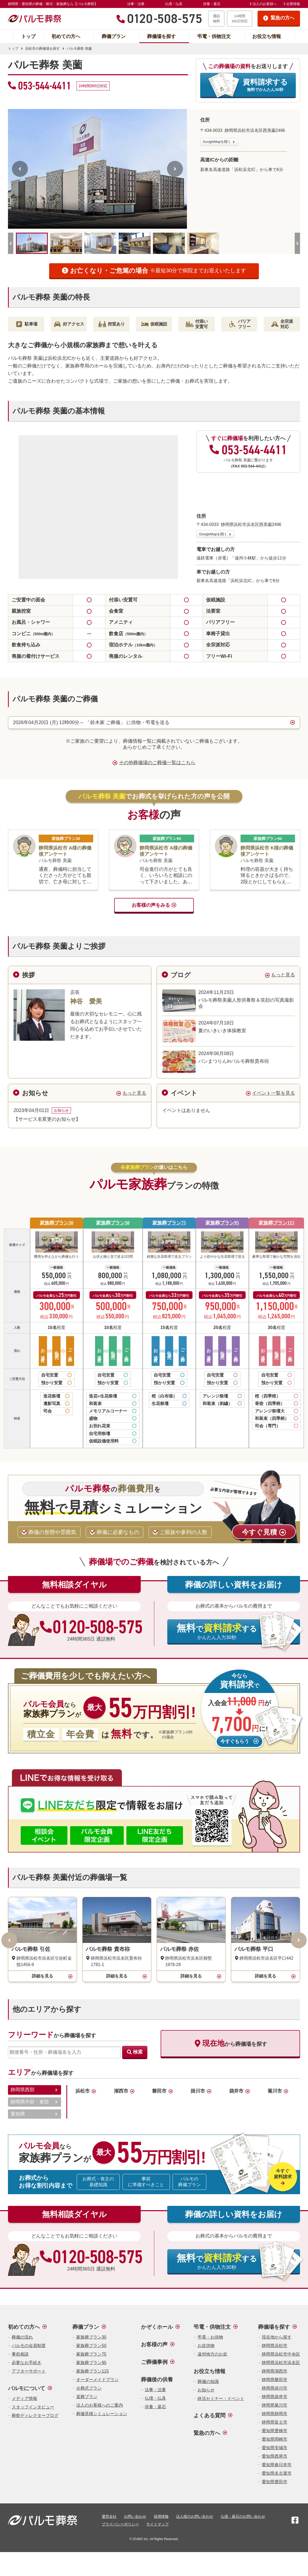 This screenshot has width=308, height=2576. I want to click on 愛知県安城市, so click(274, 2447).